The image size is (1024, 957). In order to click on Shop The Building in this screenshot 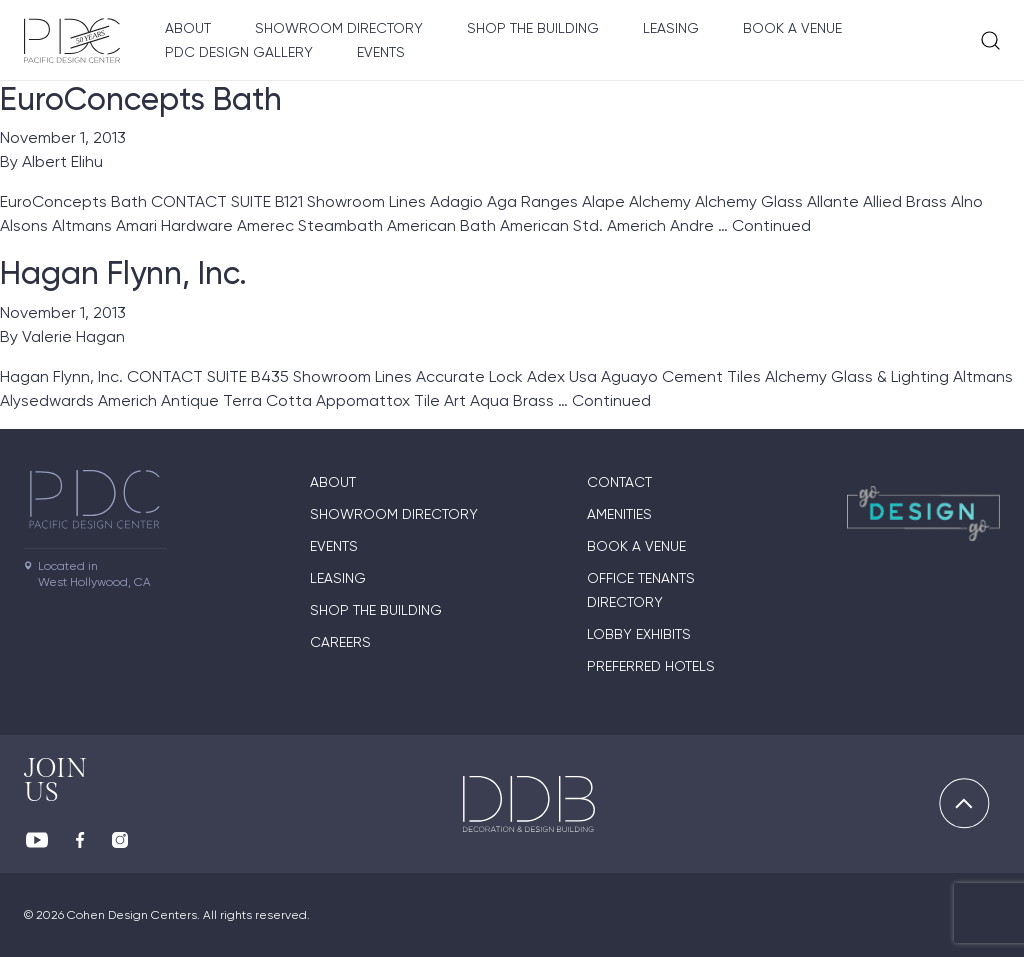, I will do `click(533, 28)`.